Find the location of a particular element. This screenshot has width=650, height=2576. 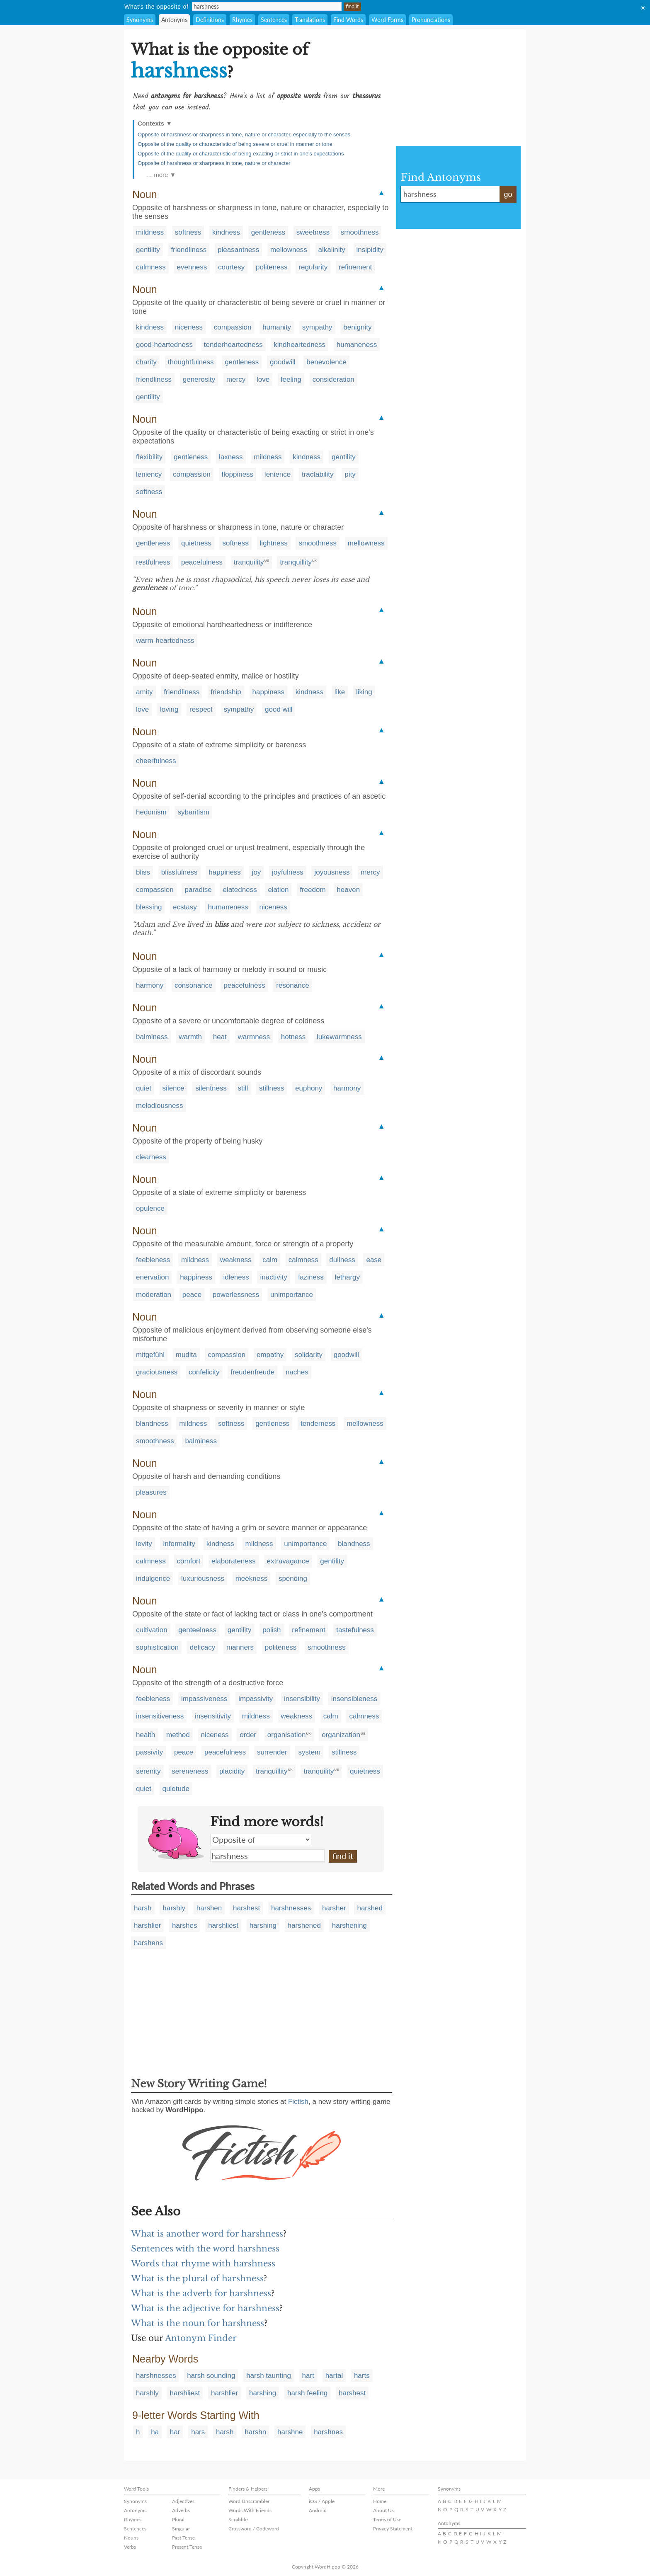

laxness is located at coordinates (231, 457).